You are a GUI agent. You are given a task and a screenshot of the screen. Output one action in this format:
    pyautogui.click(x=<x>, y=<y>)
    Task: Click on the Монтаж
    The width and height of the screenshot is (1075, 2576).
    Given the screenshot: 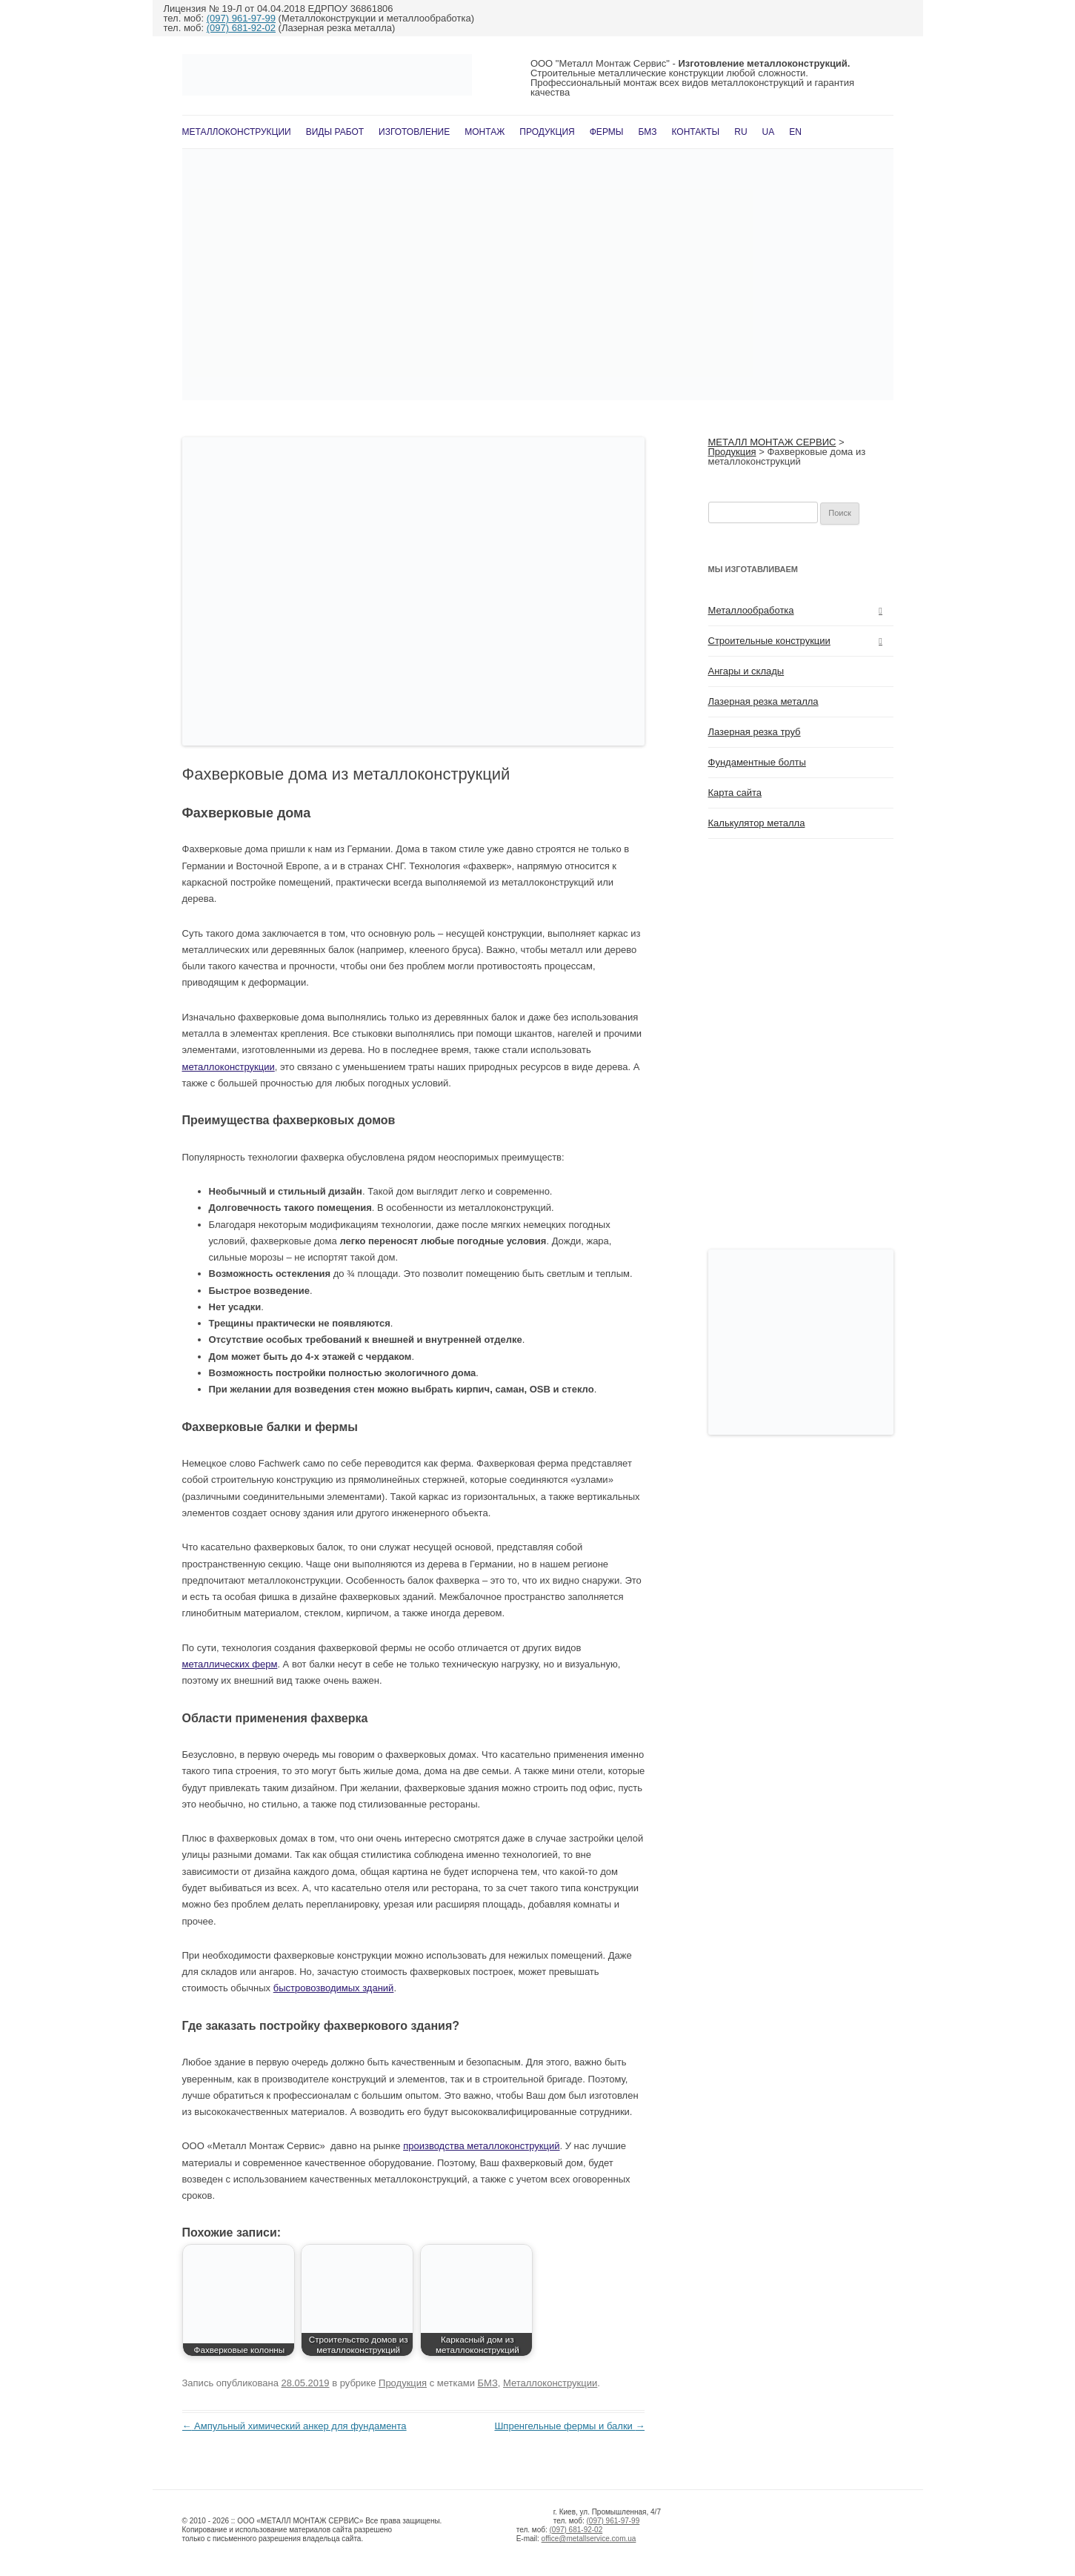 What is the action you would take?
    pyautogui.click(x=485, y=132)
    